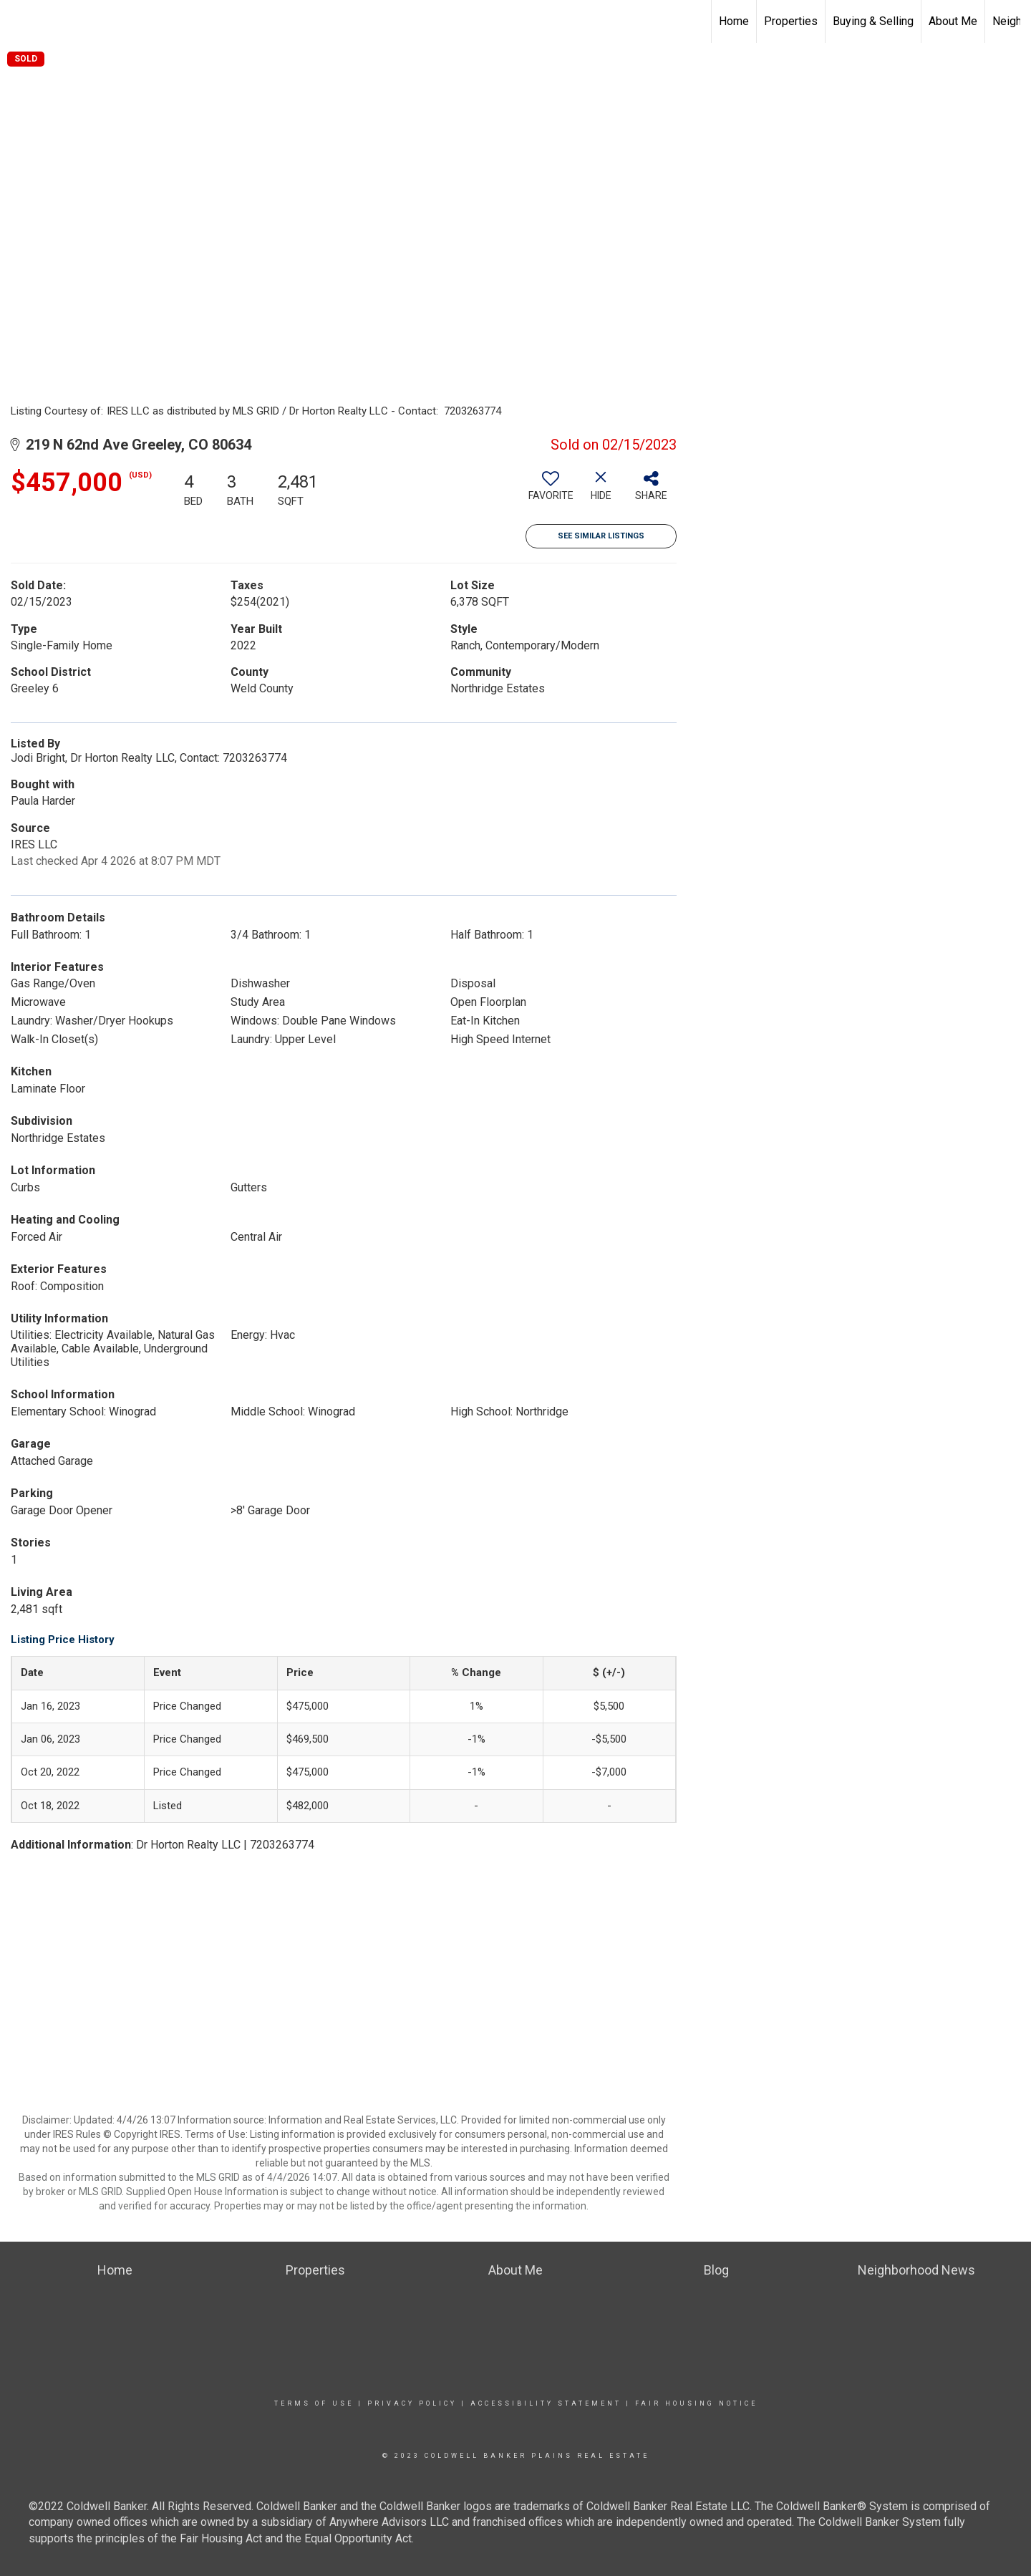  I want to click on See Similar Listings, so click(601, 536).